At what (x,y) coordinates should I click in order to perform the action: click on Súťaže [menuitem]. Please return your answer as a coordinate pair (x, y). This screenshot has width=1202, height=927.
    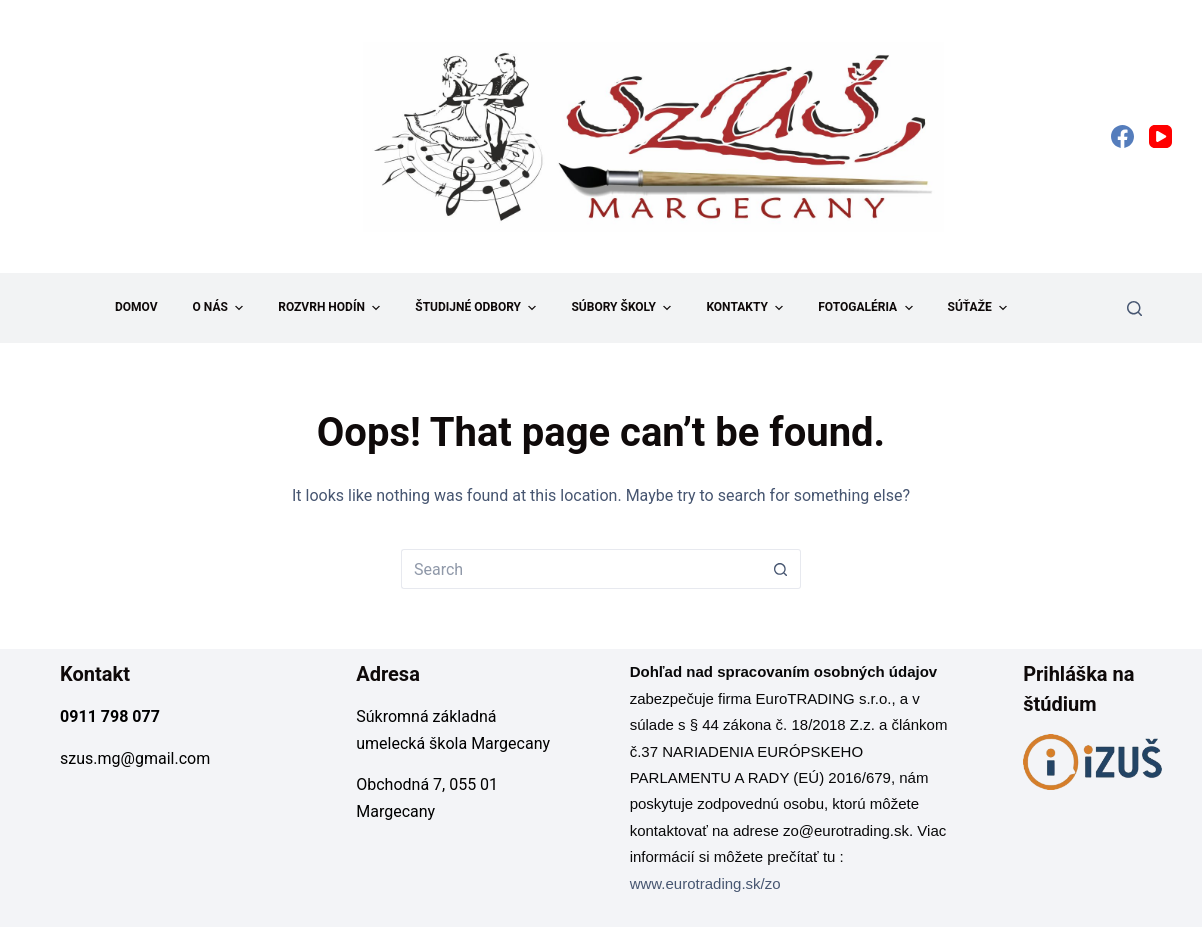
    Looking at the image, I should click on (980, 308).